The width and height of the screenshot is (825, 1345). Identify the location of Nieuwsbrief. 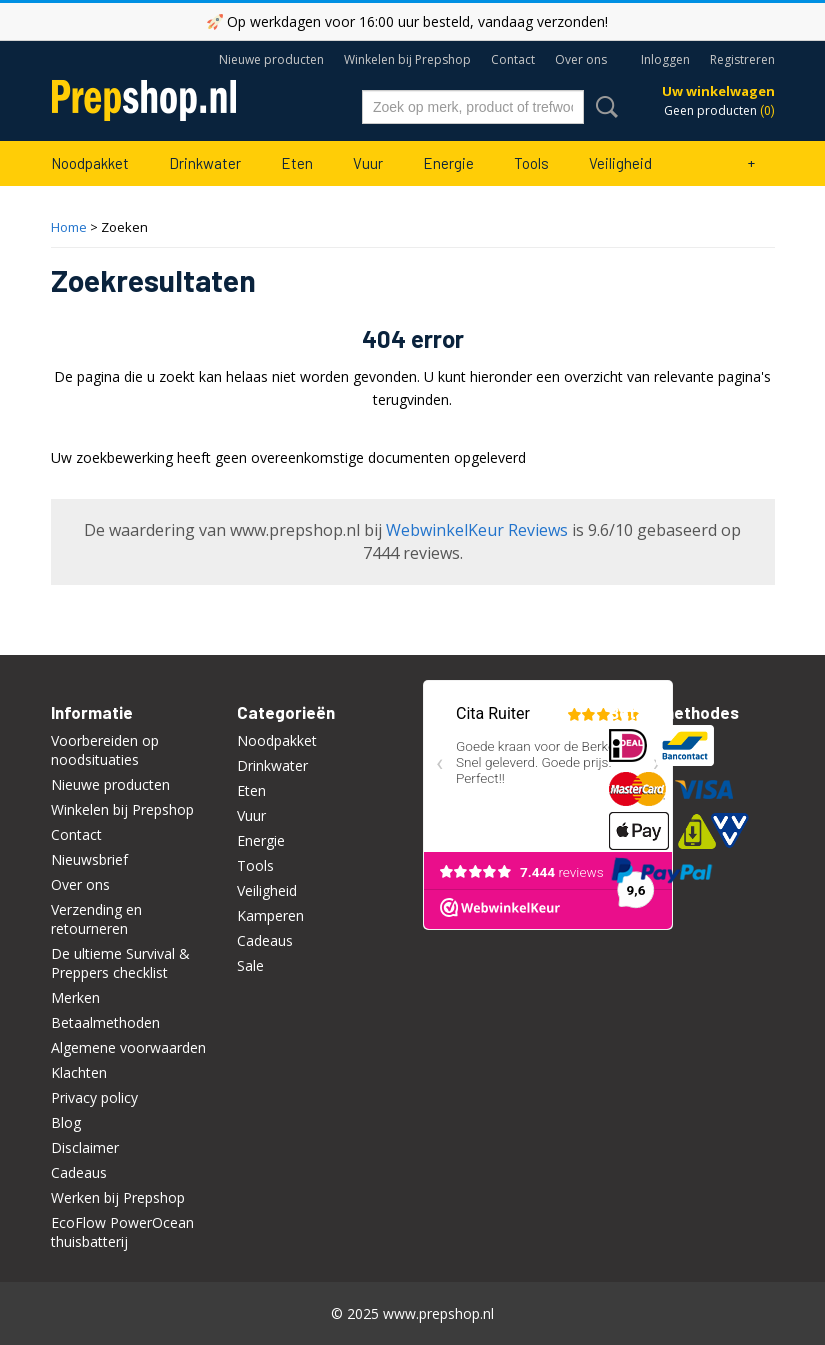
(89, 859).